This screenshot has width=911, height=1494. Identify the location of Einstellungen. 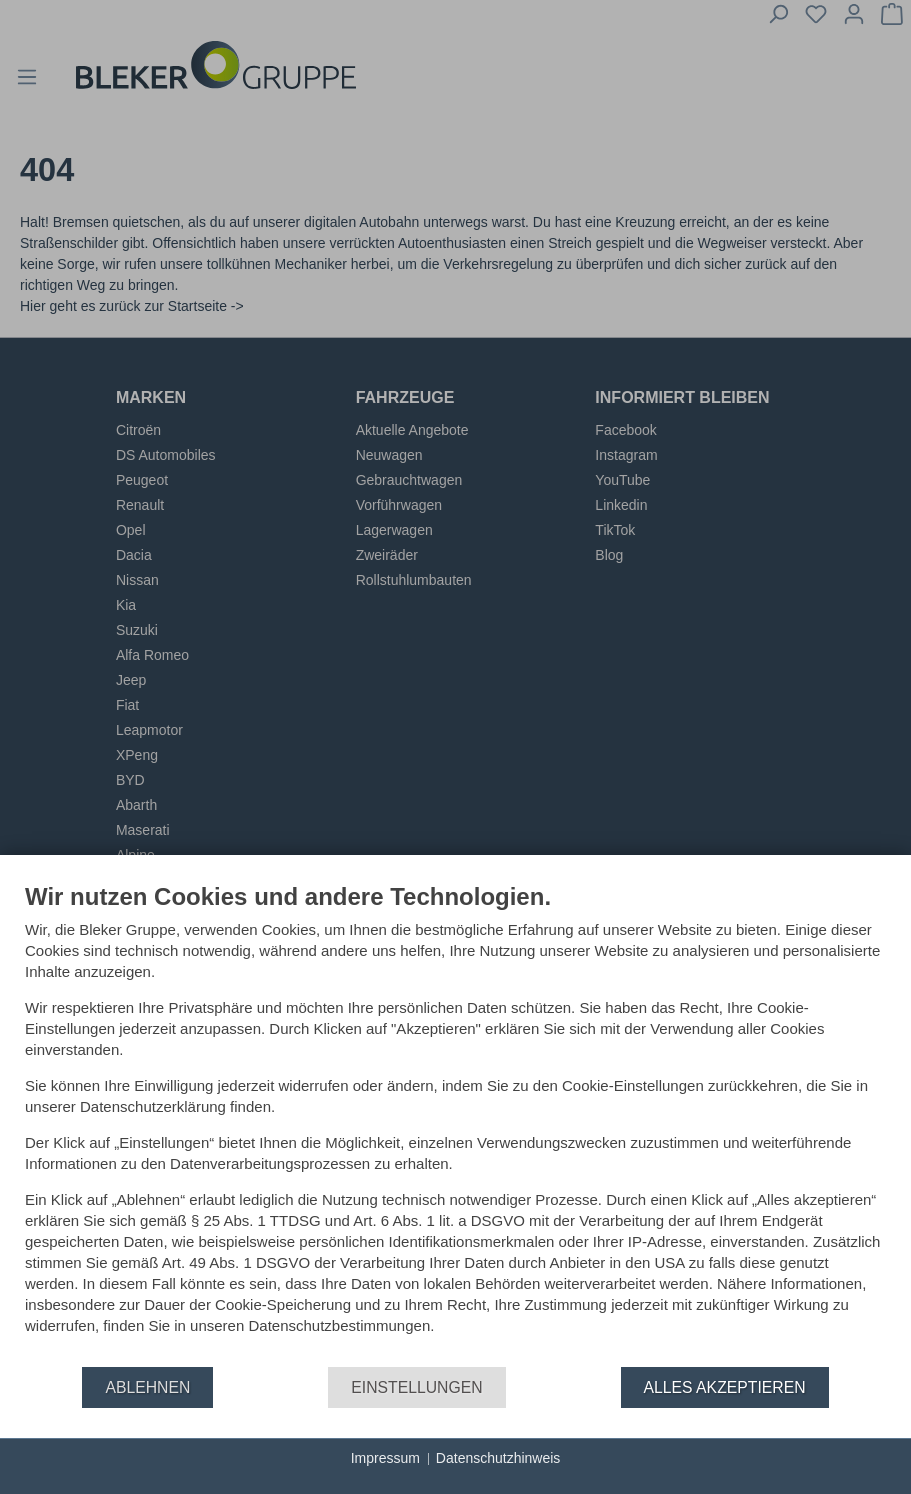
(416, 1387).